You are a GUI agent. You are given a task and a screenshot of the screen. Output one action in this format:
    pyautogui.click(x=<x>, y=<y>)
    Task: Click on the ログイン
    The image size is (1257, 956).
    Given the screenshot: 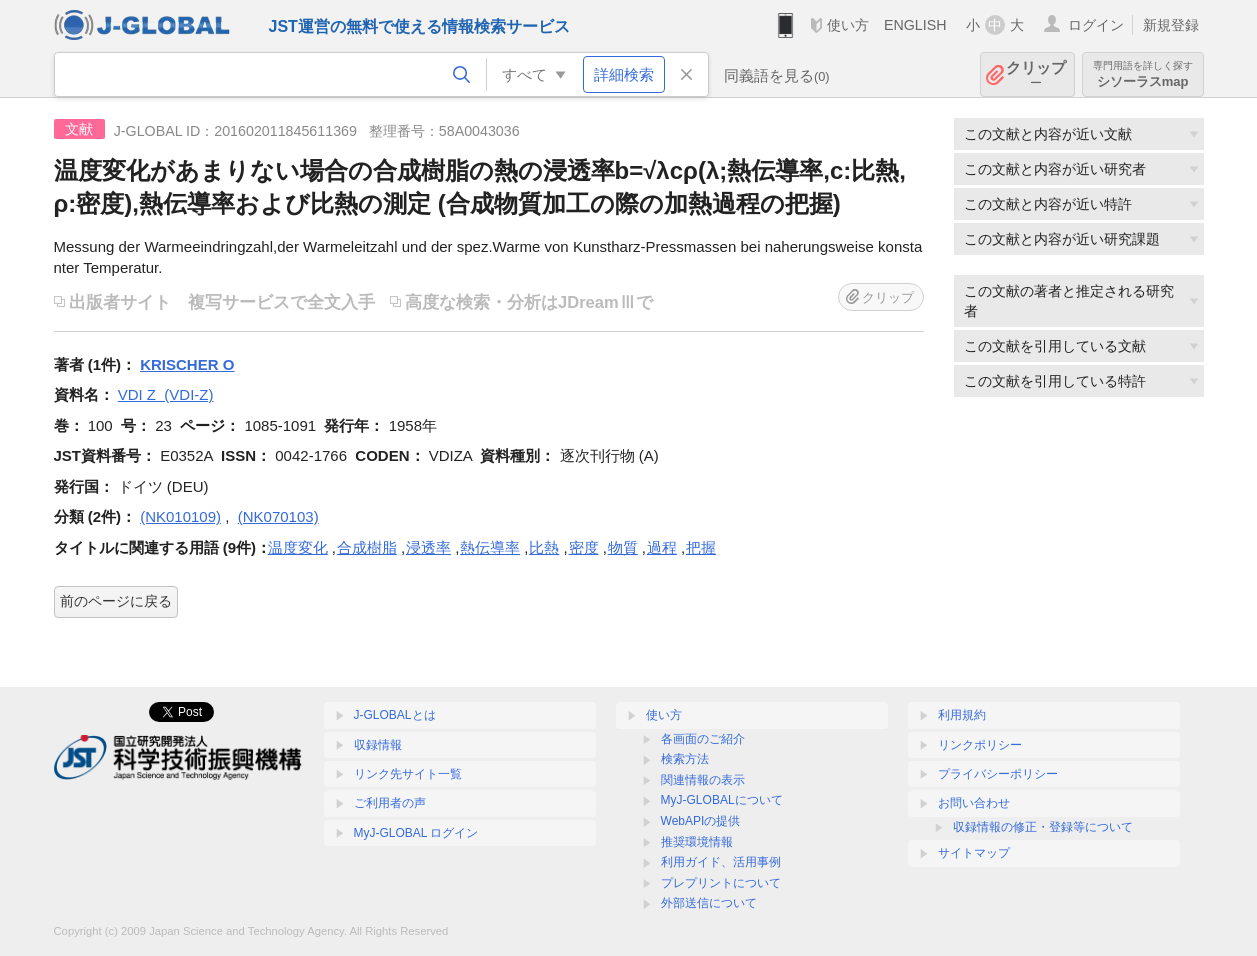 What is the action you would take?
    pyautogui.click(x=1096, y=25)
    